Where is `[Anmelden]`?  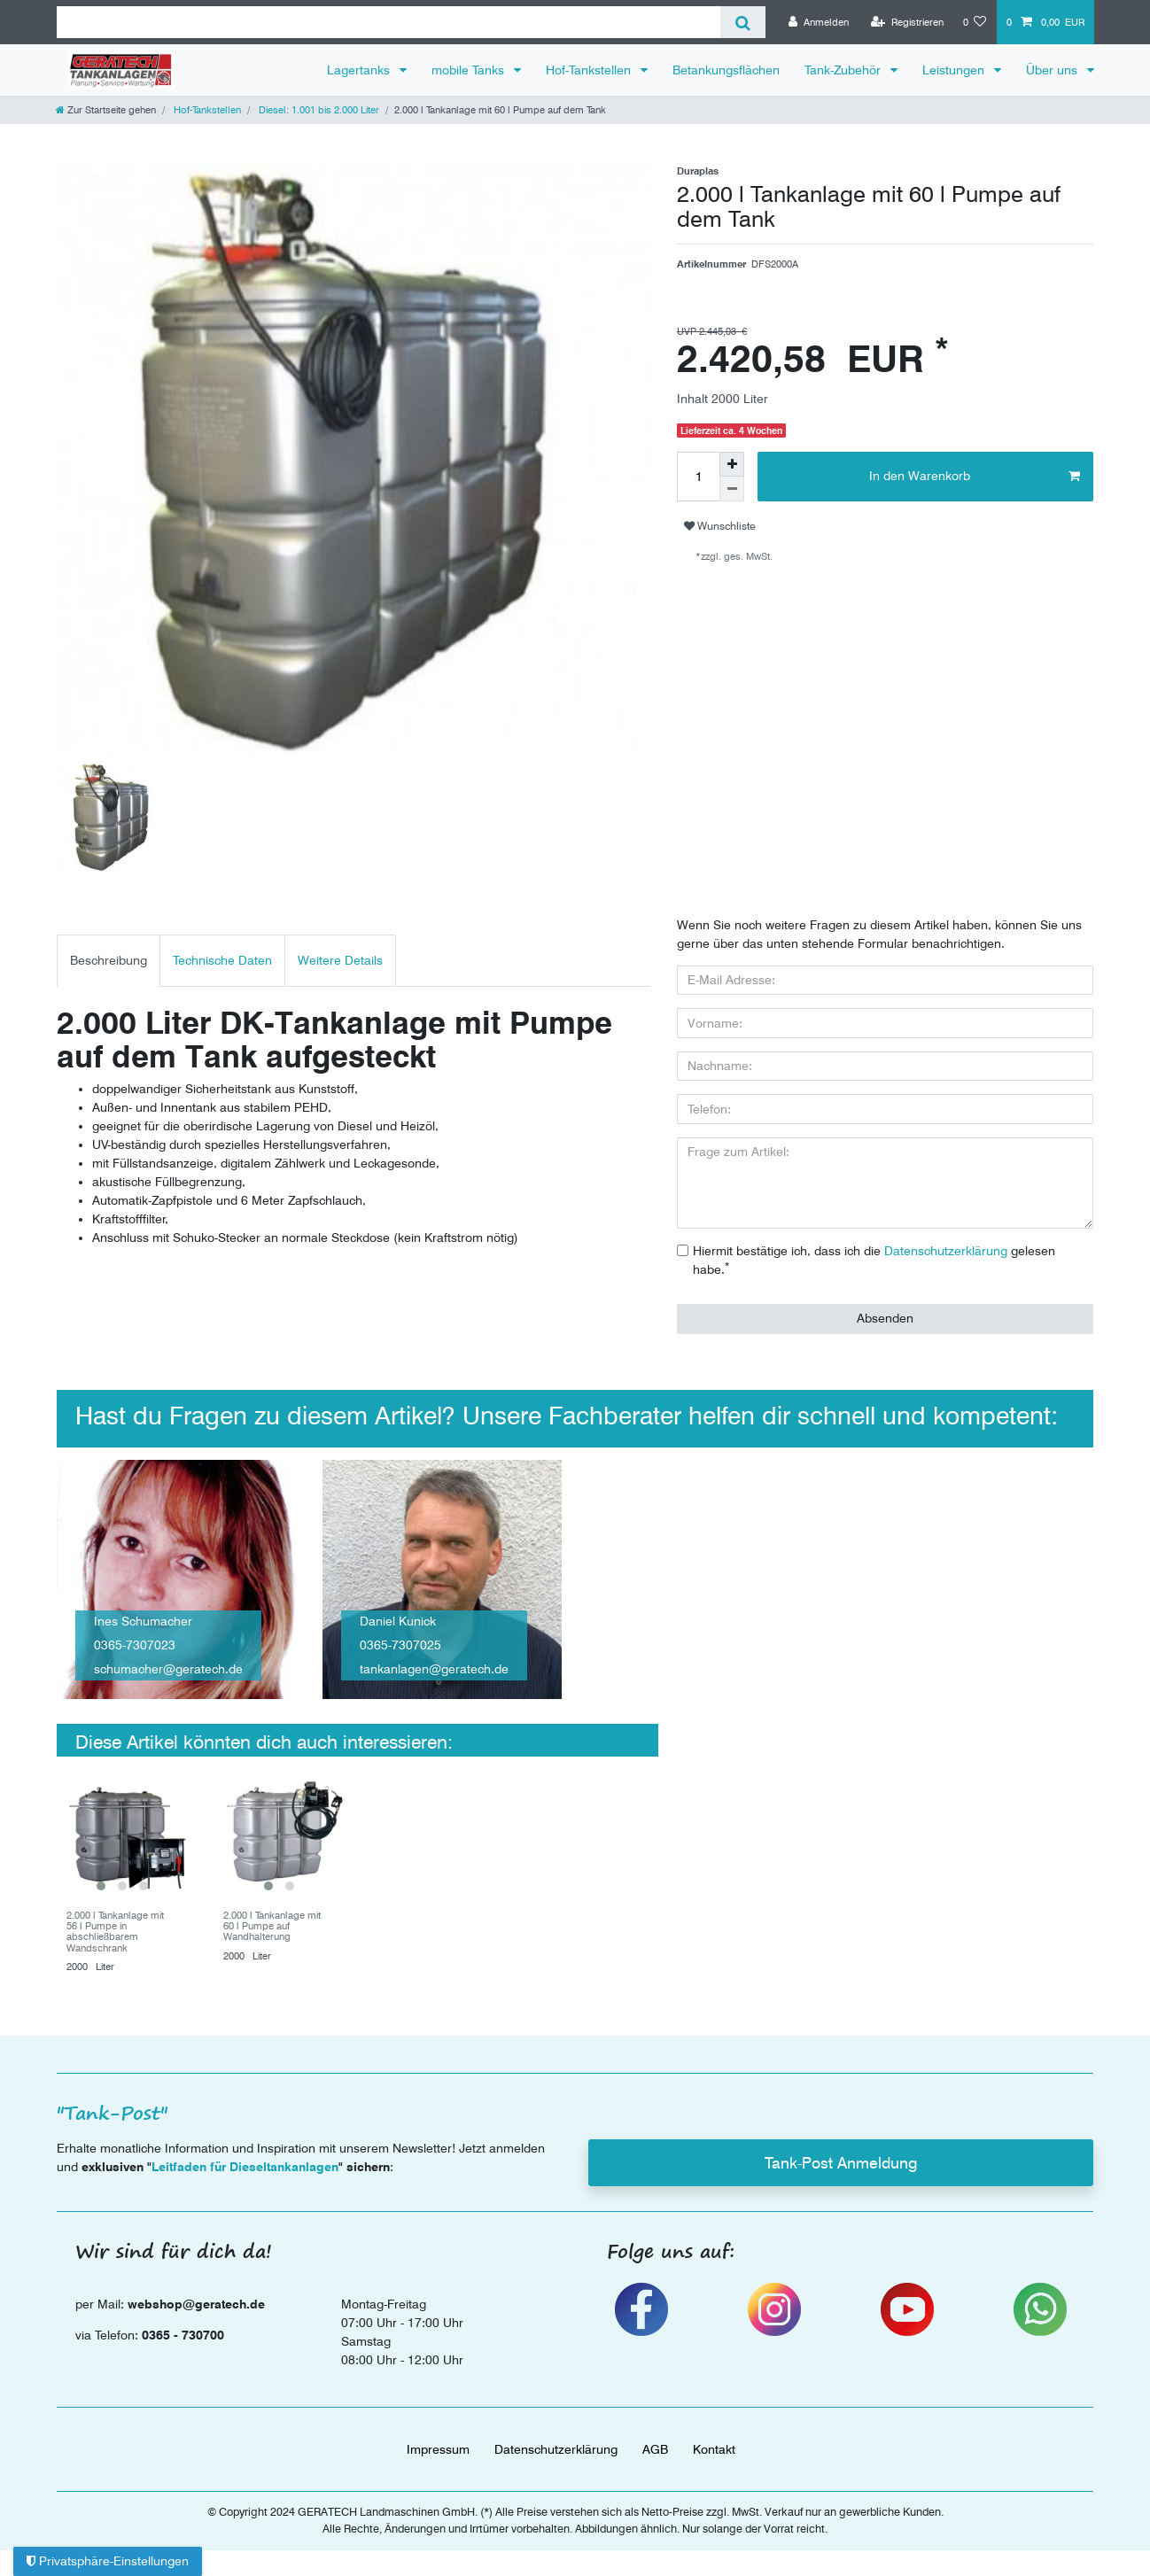
[Anmelden] is located at coordinates (819, 22).